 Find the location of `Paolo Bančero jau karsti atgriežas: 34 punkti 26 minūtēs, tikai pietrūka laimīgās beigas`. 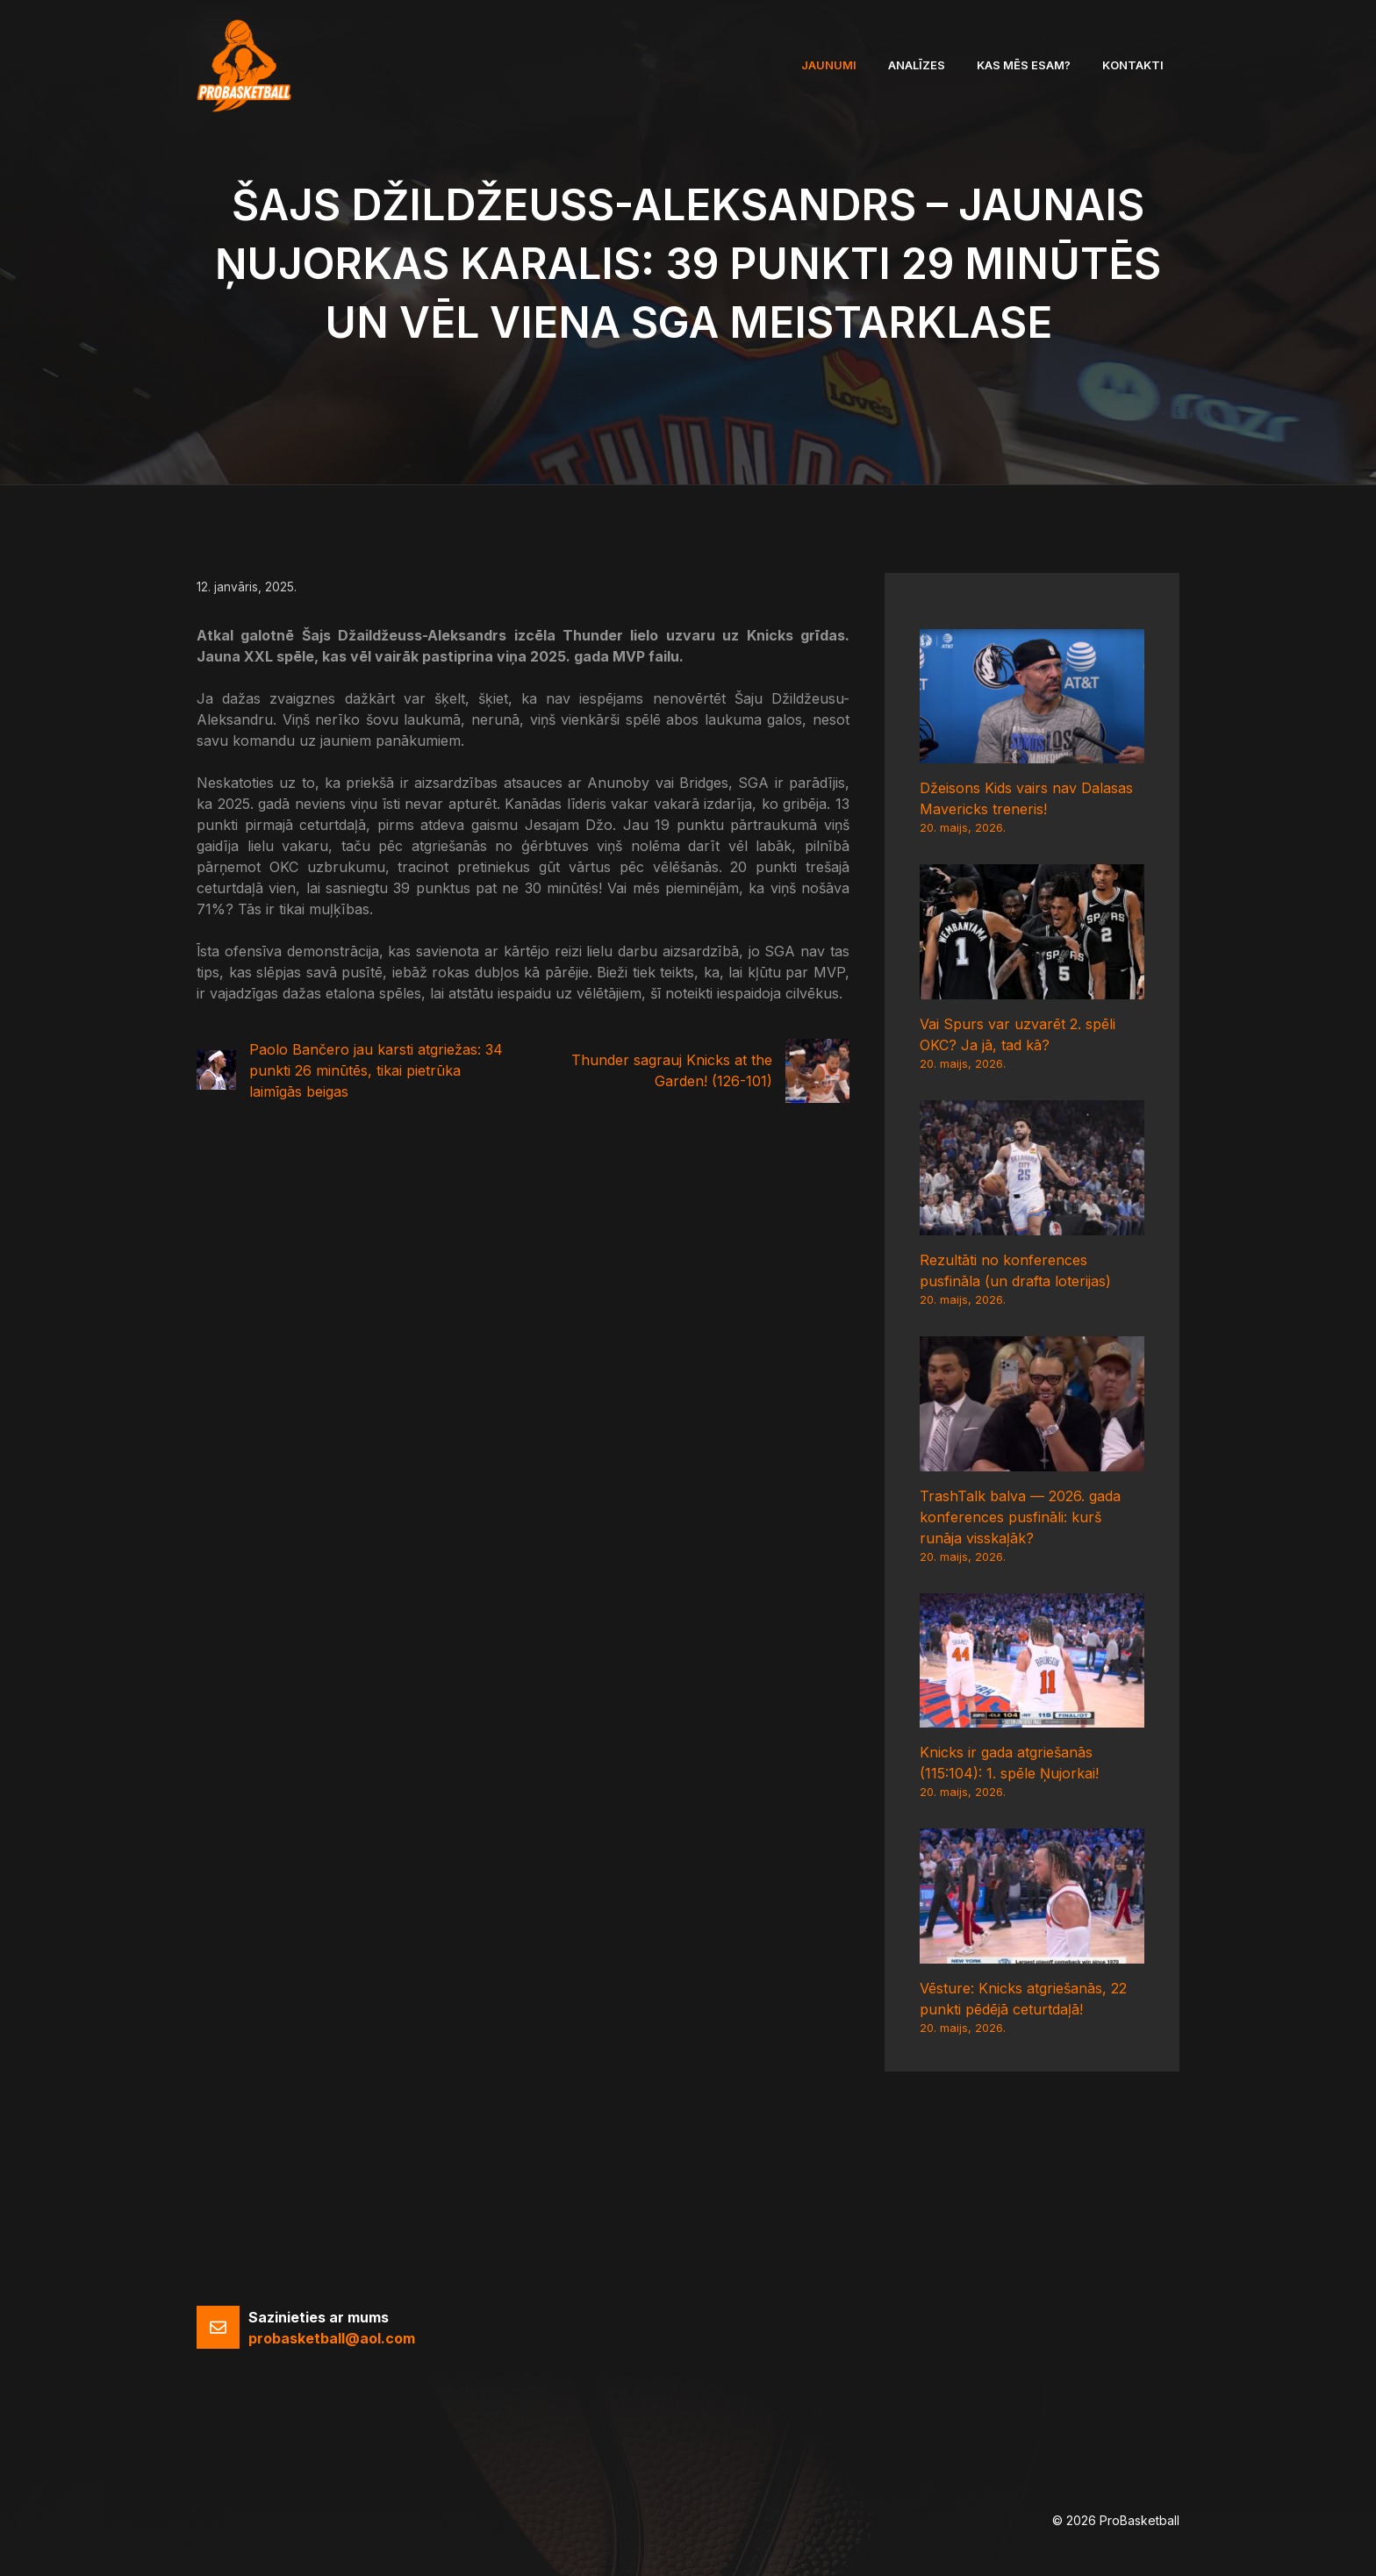

Paolo Bančero jau karsti atgriežas: 34 punkti 26 minūtēs, tikai pietrūka laimīgās beigas is located at coordinates (376, 1070).